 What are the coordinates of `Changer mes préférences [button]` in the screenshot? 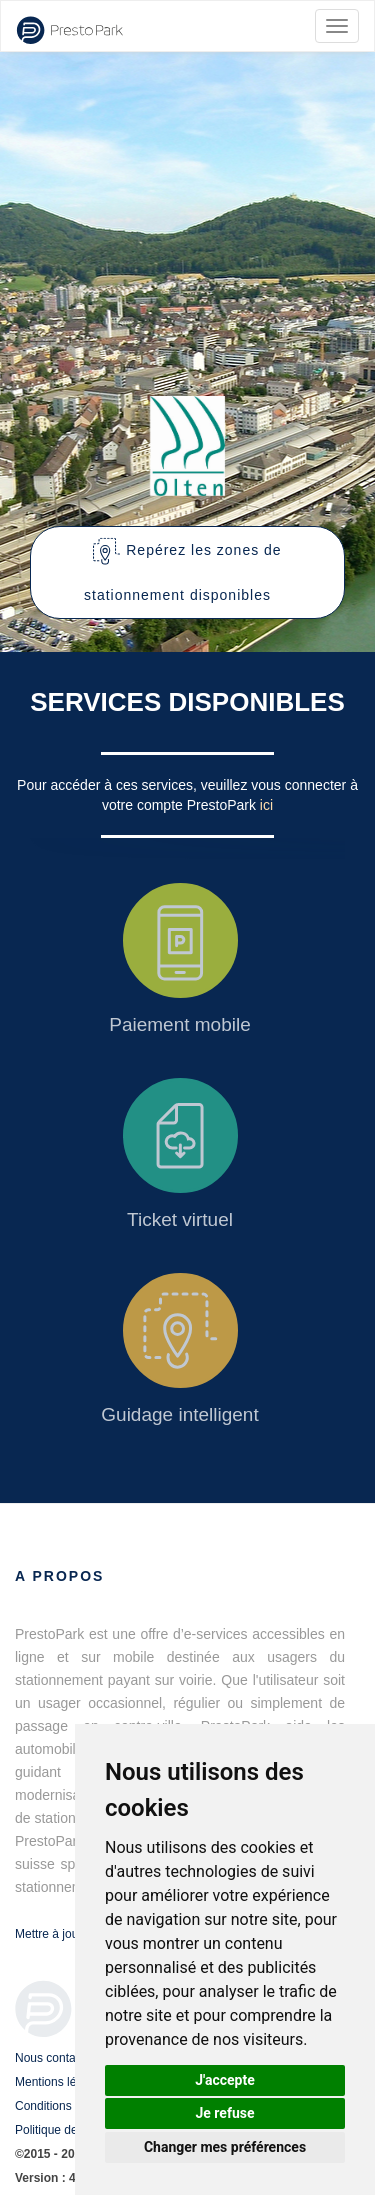 It's located at (225, 2147).